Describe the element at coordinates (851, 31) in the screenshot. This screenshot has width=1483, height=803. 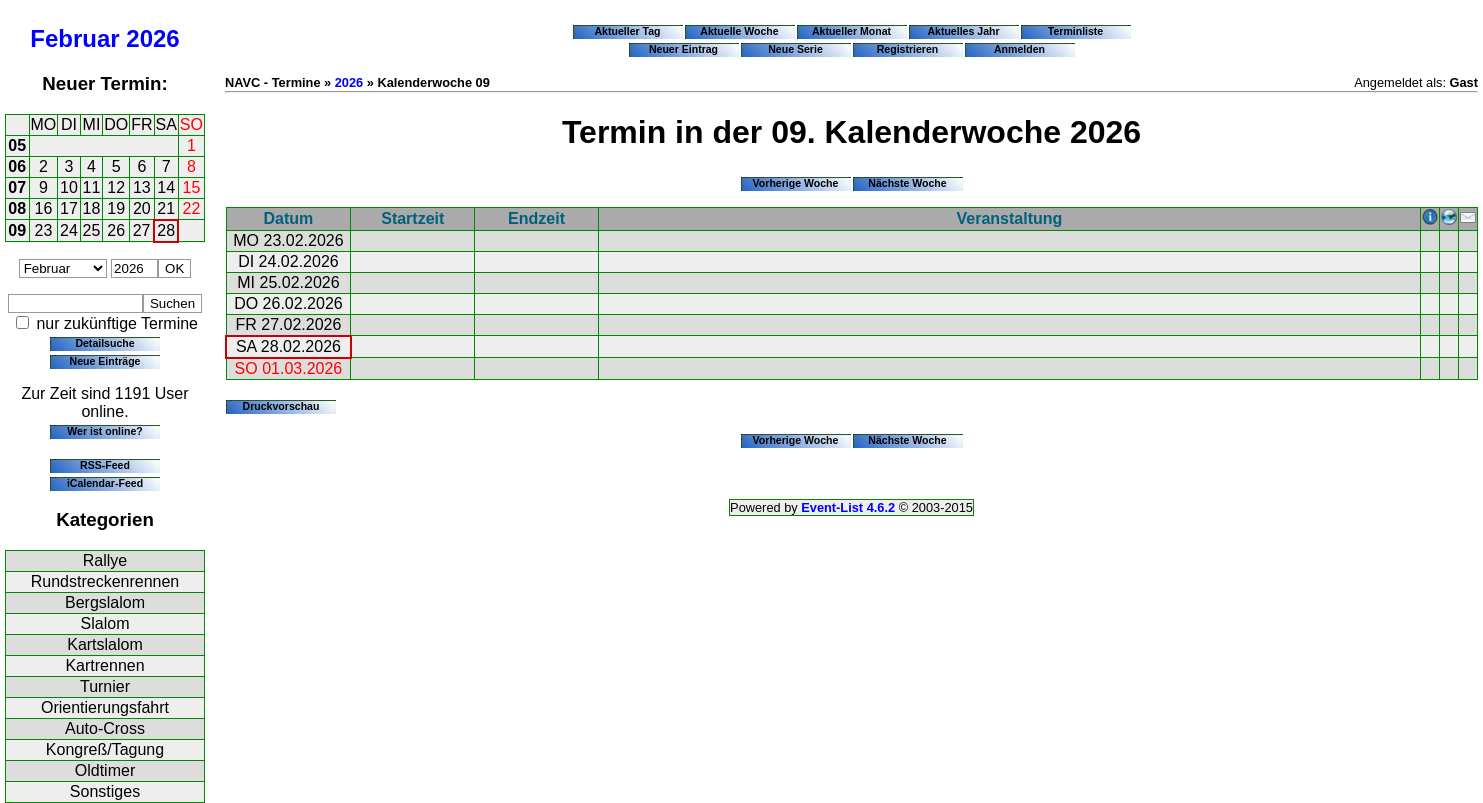
I see `Aktueller Monat` at that location.